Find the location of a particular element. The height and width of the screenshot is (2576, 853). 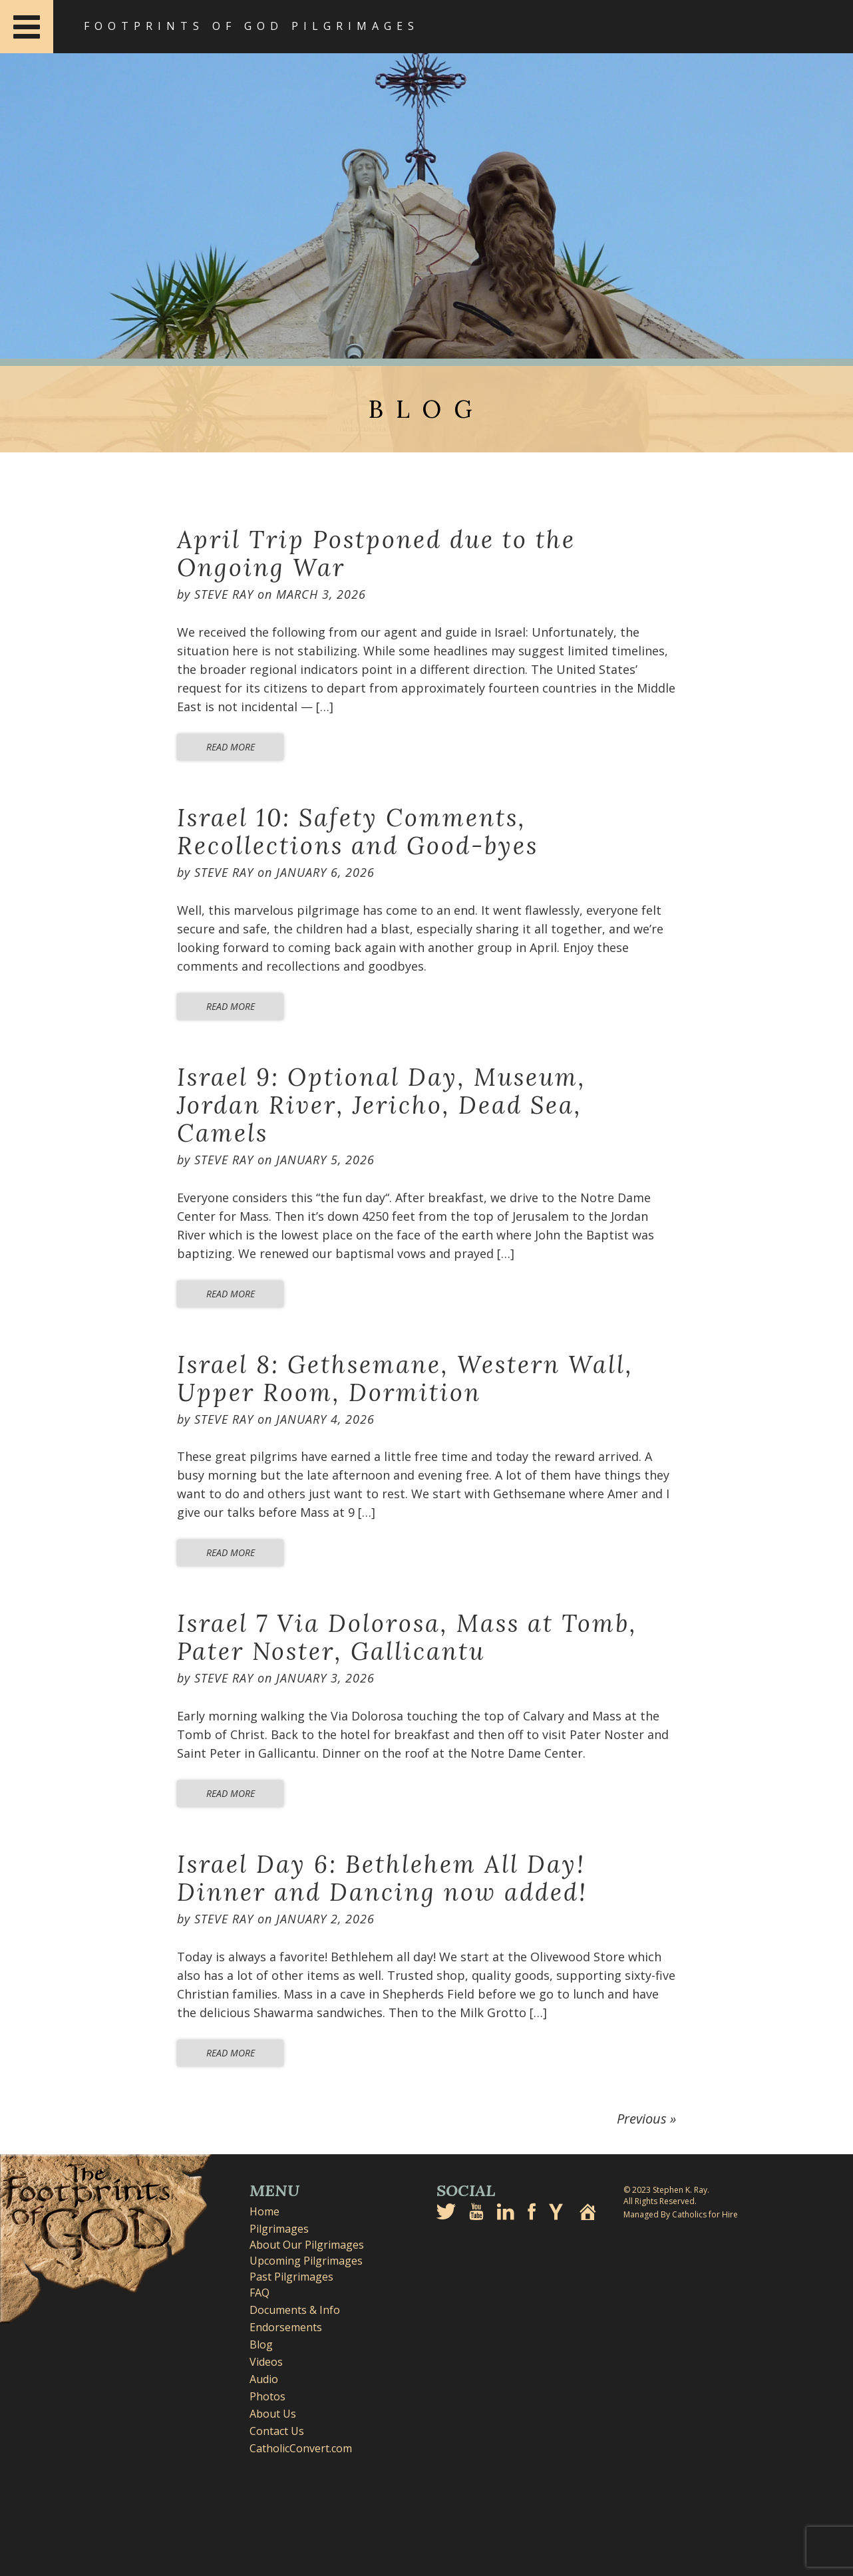

Footprints of God Pilgrimages is located at coordinates (251, 26).